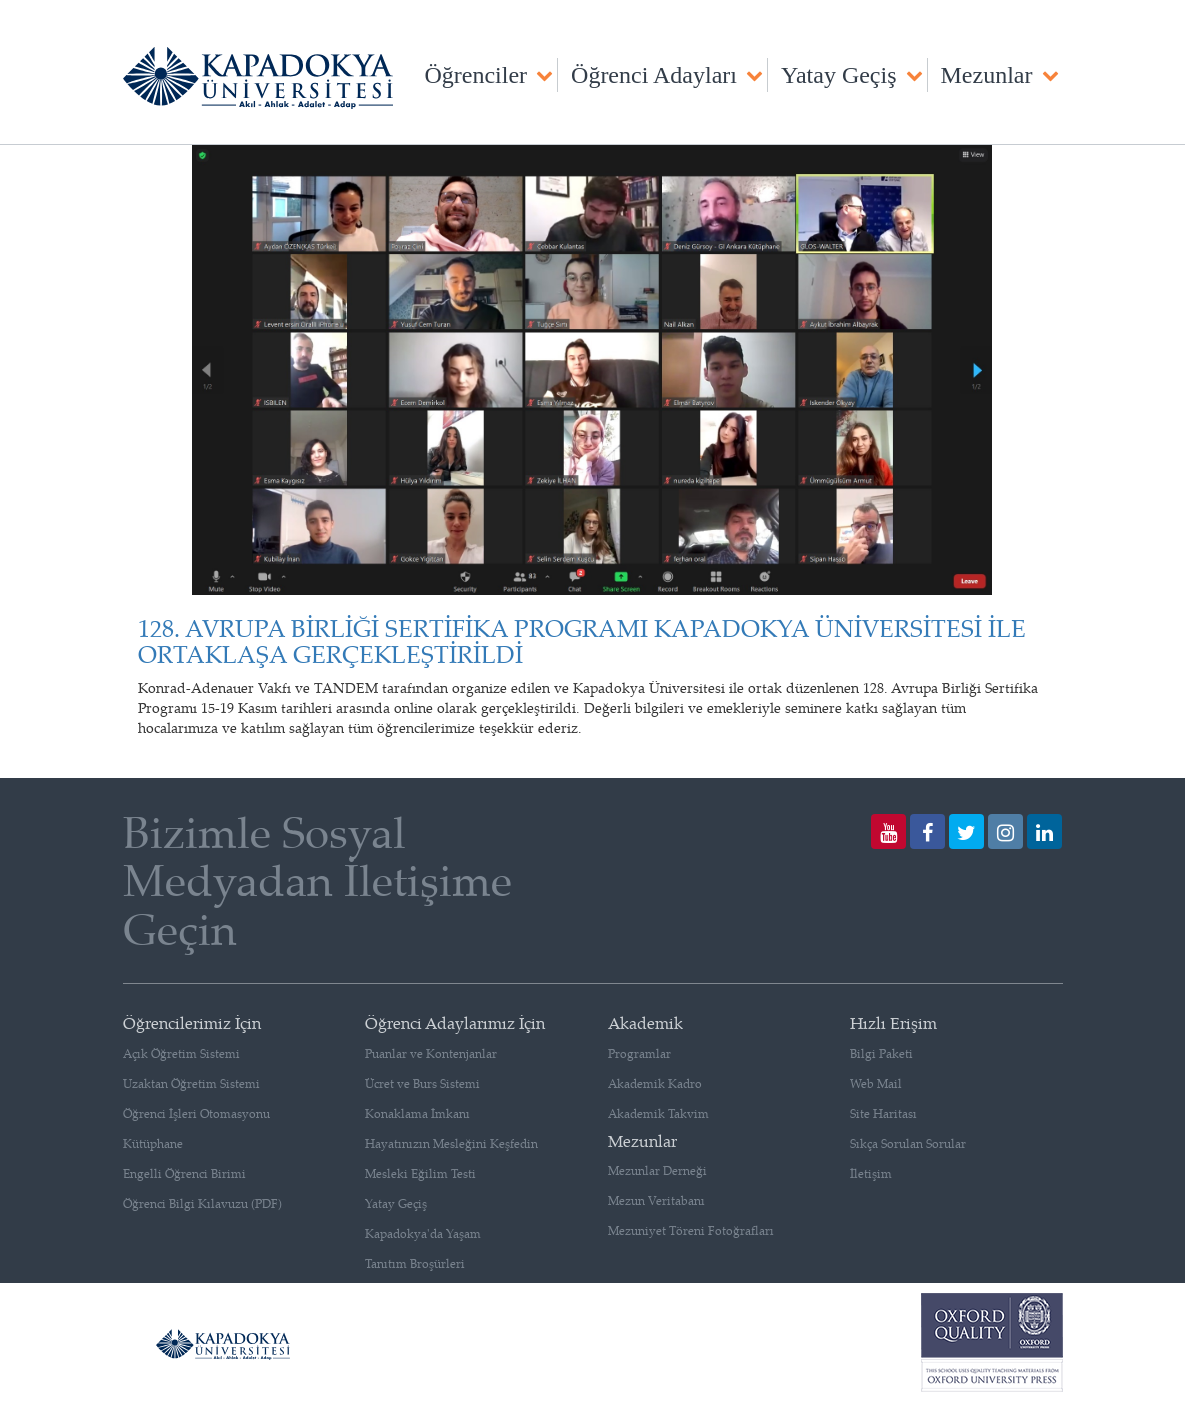 The width and height of the screenshot is (1185, 1403). Describe the element at coordinates (451, 1143) in the screenshot. I see `Hayatınızın Mesleğini Keşfedin` at that location.